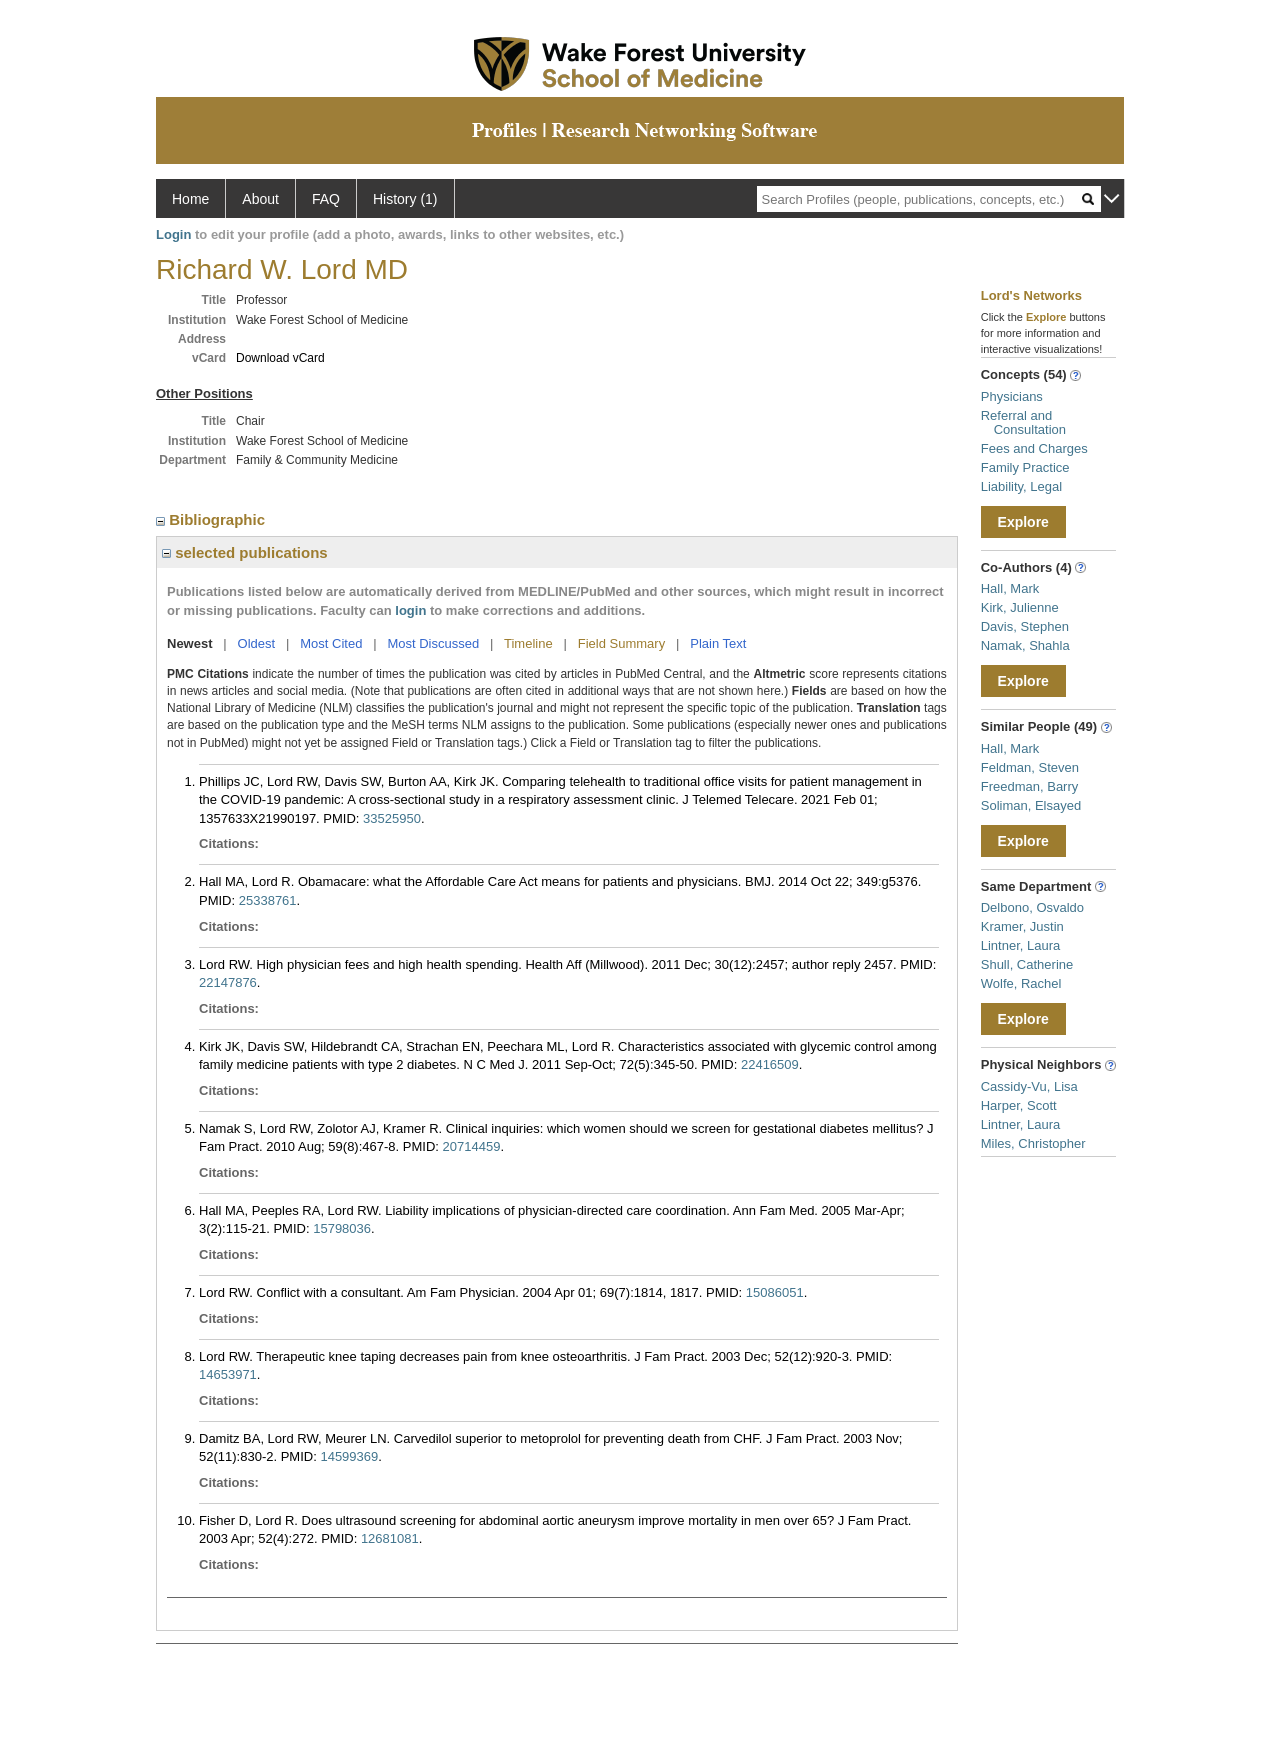 Image resolution: width=1280 pixels, height=1747 pixels. What do you see at coordinates (1022, 926) in the screenshot?
I see `Kramer, Justin` at bounding box center [1022, 926].